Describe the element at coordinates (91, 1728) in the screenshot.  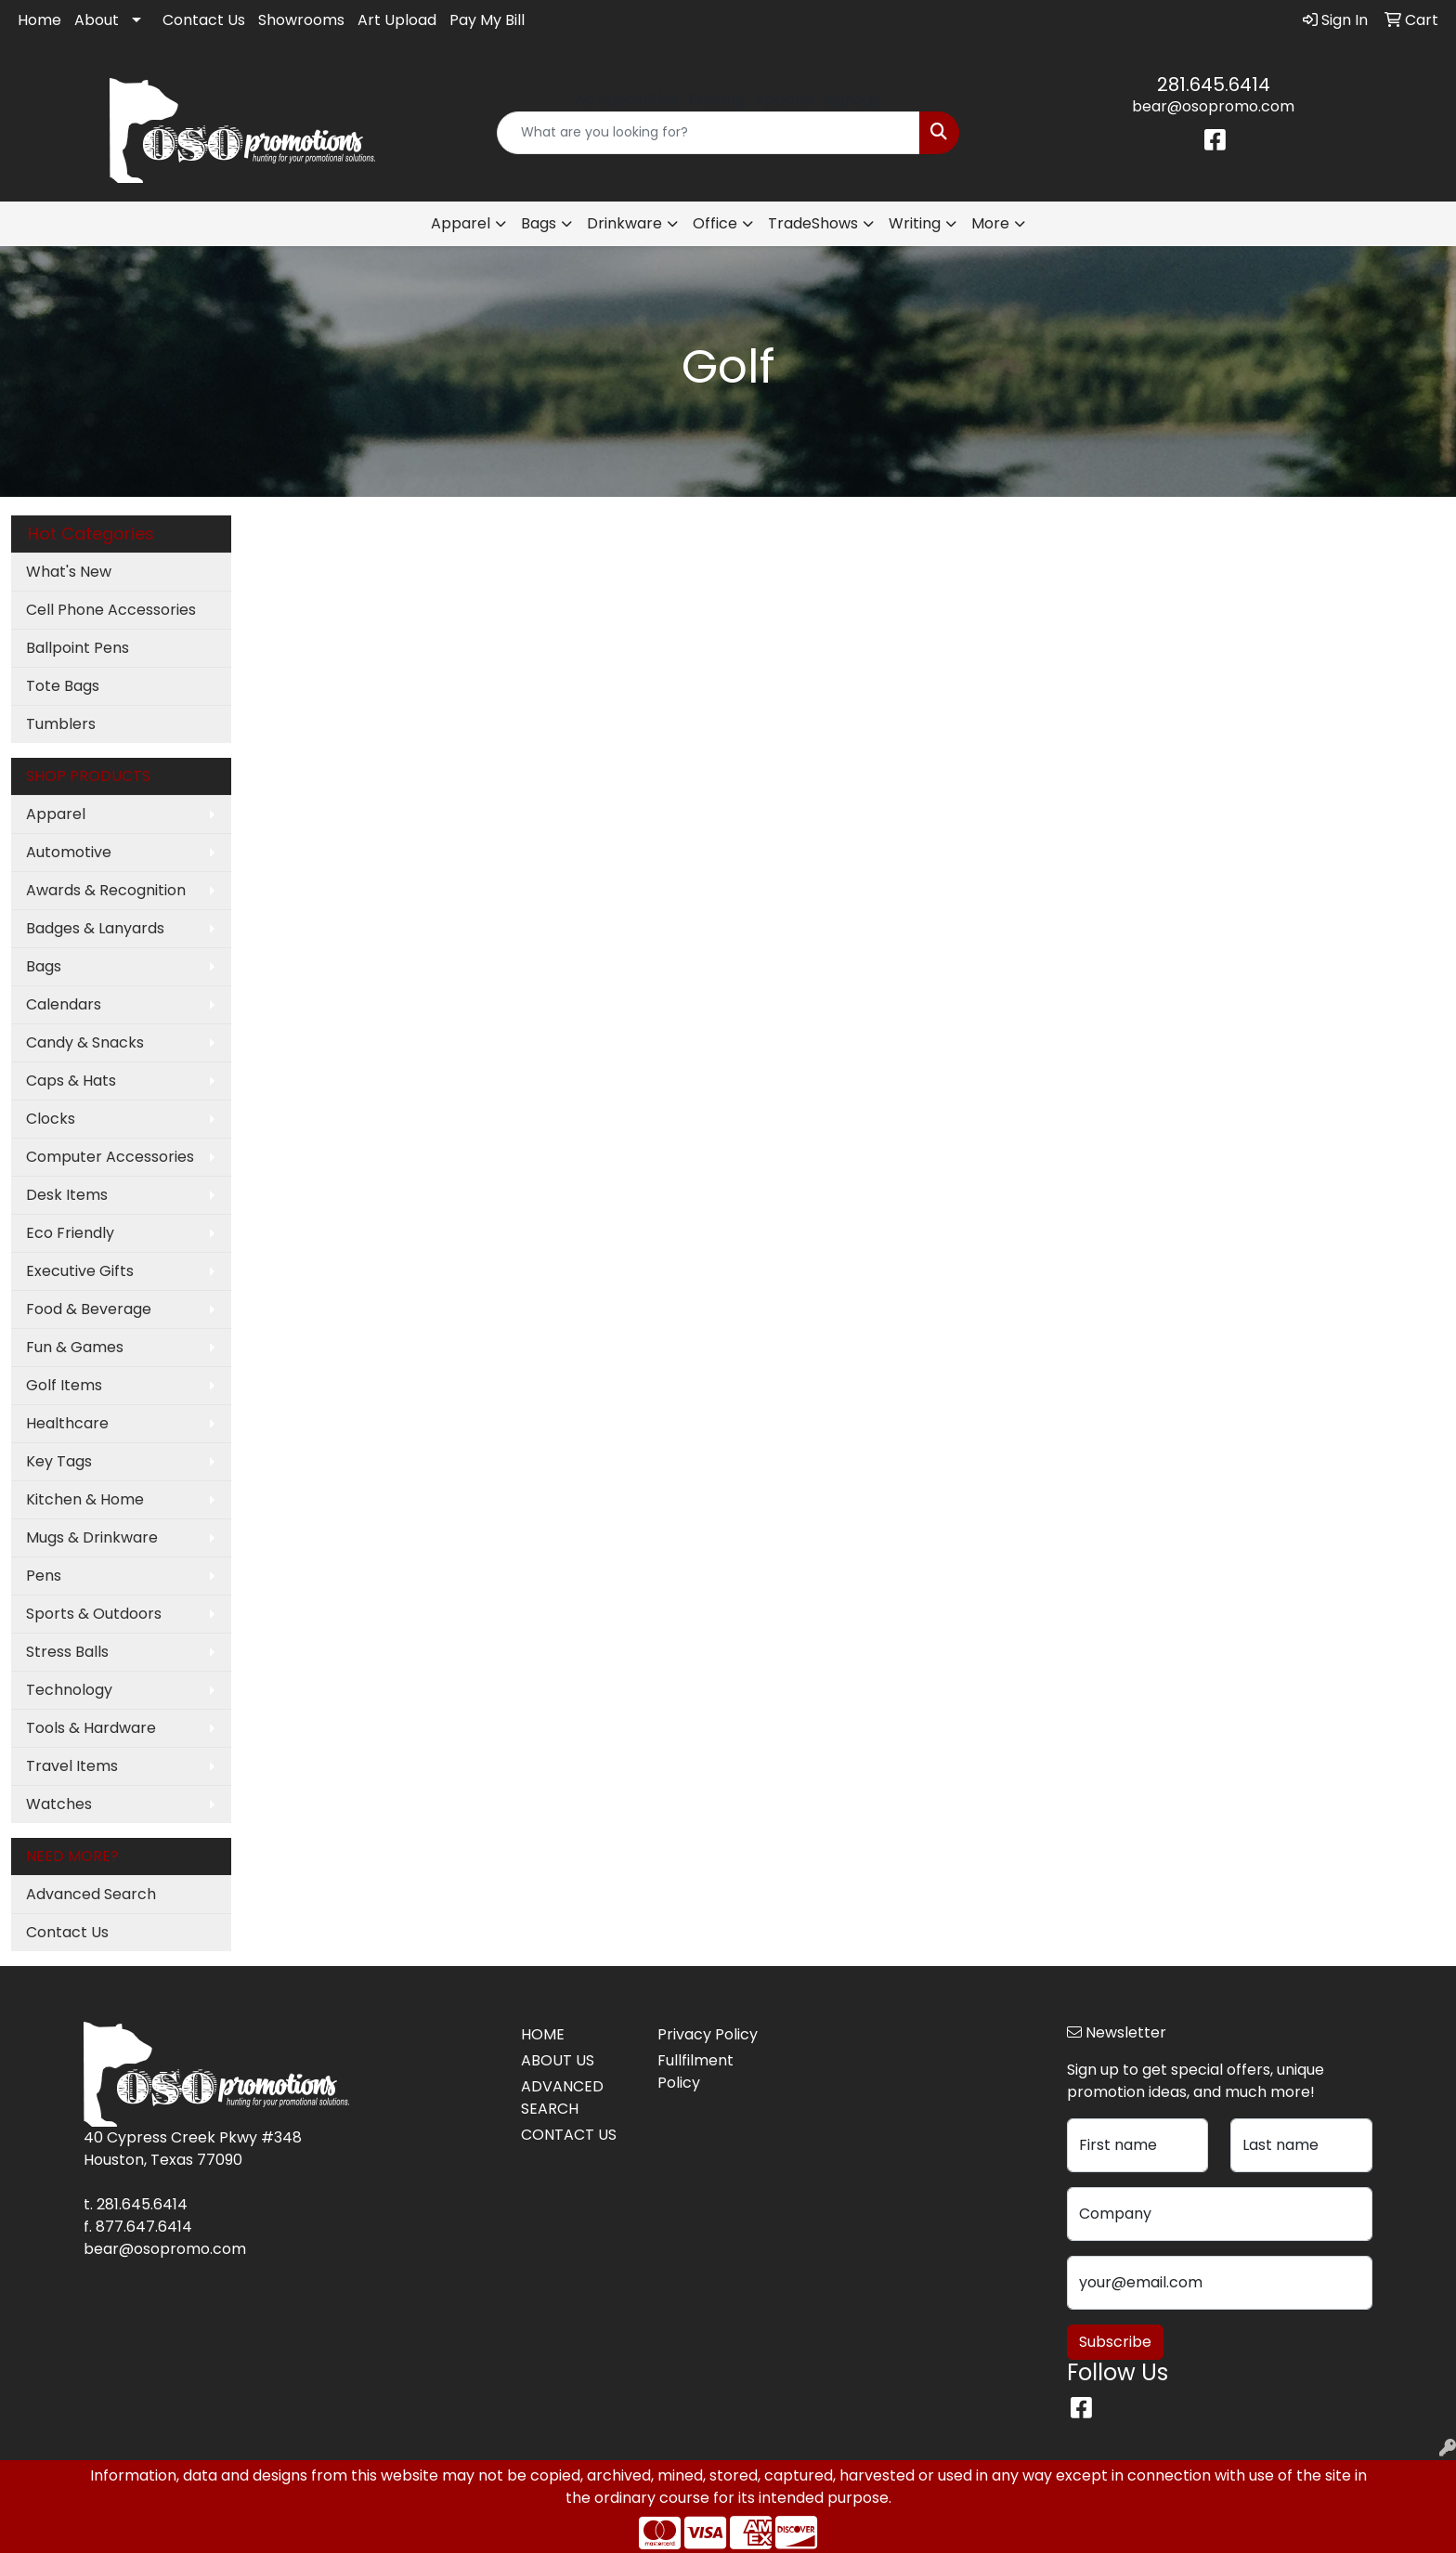
I see `Tools & Hardware` at that location.